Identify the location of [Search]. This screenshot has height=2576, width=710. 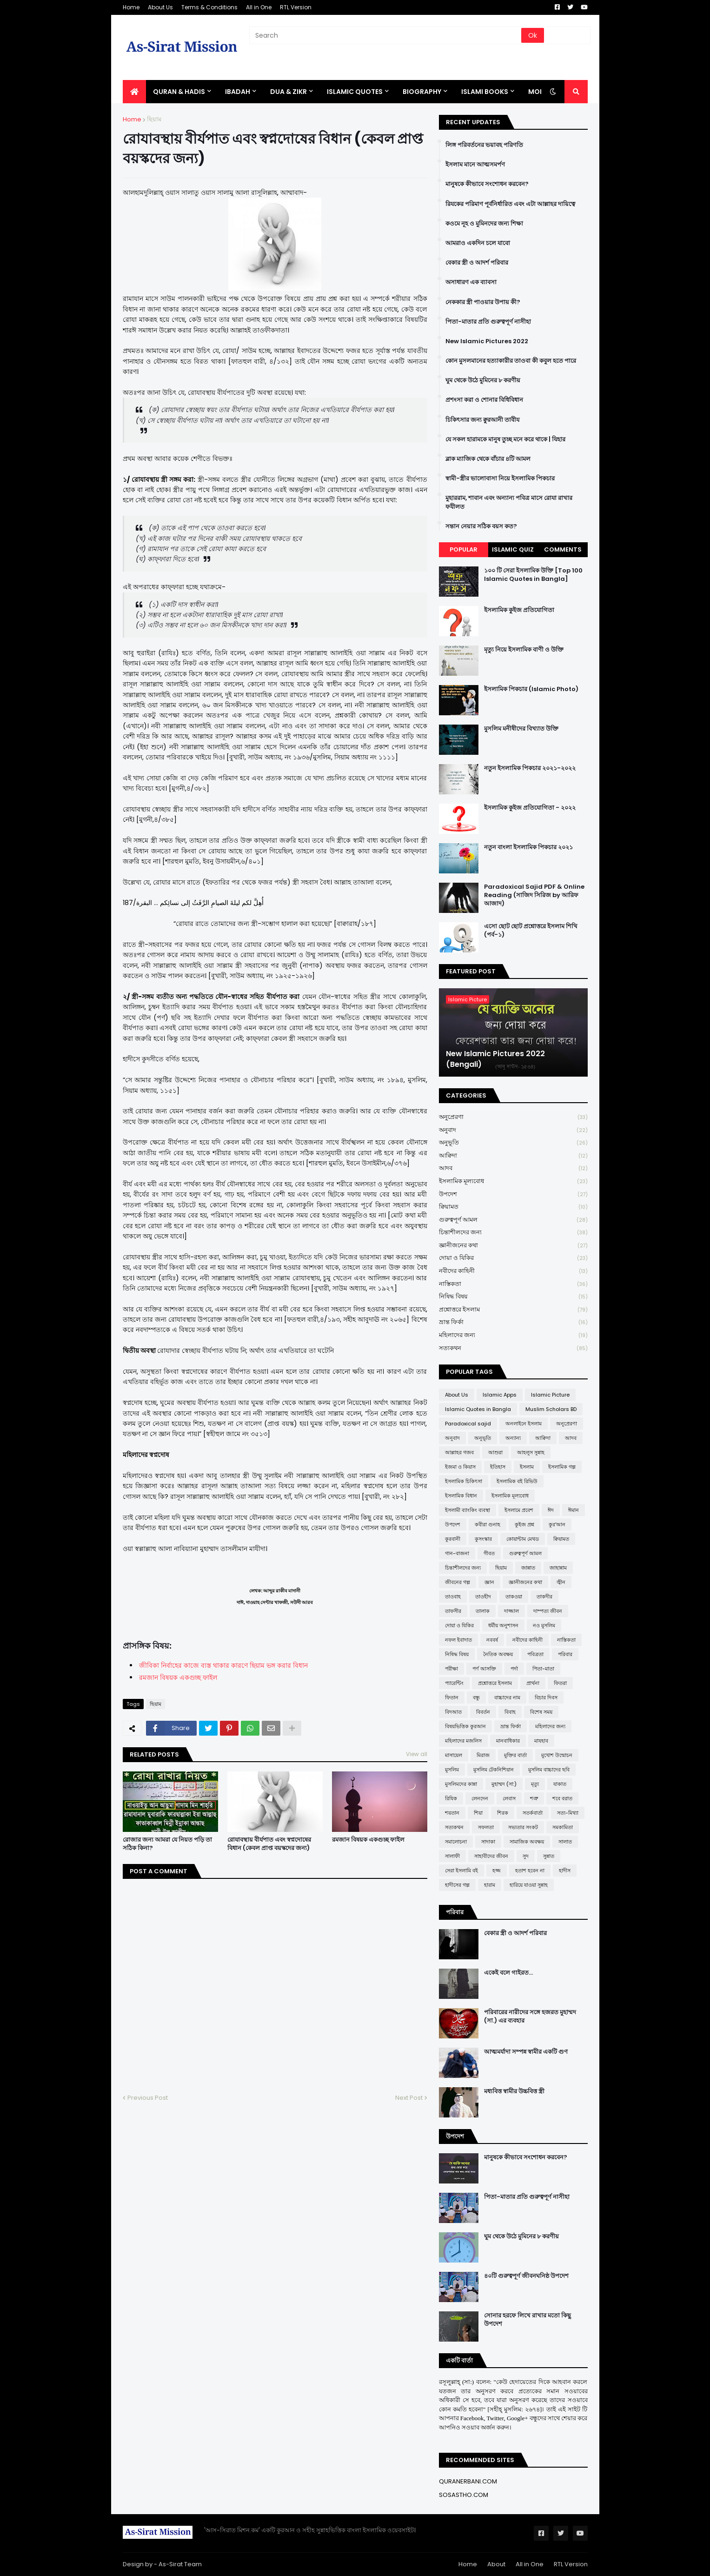
(386, 35).